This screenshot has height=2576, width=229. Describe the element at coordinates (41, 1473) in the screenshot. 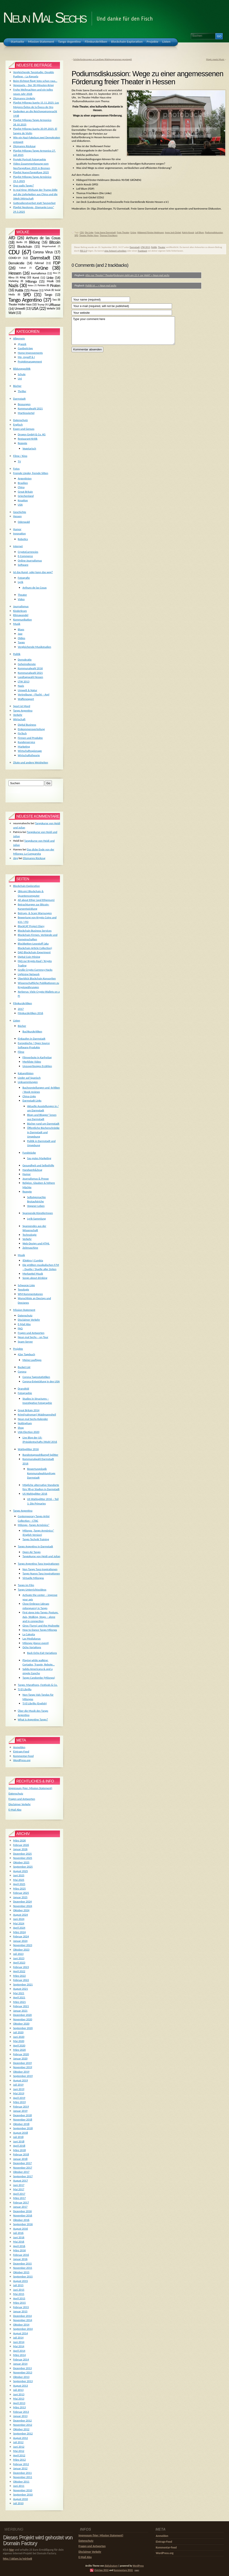

I see `Bewertungslogik Kommunalwahlumfrage Darmstadt` at that location.